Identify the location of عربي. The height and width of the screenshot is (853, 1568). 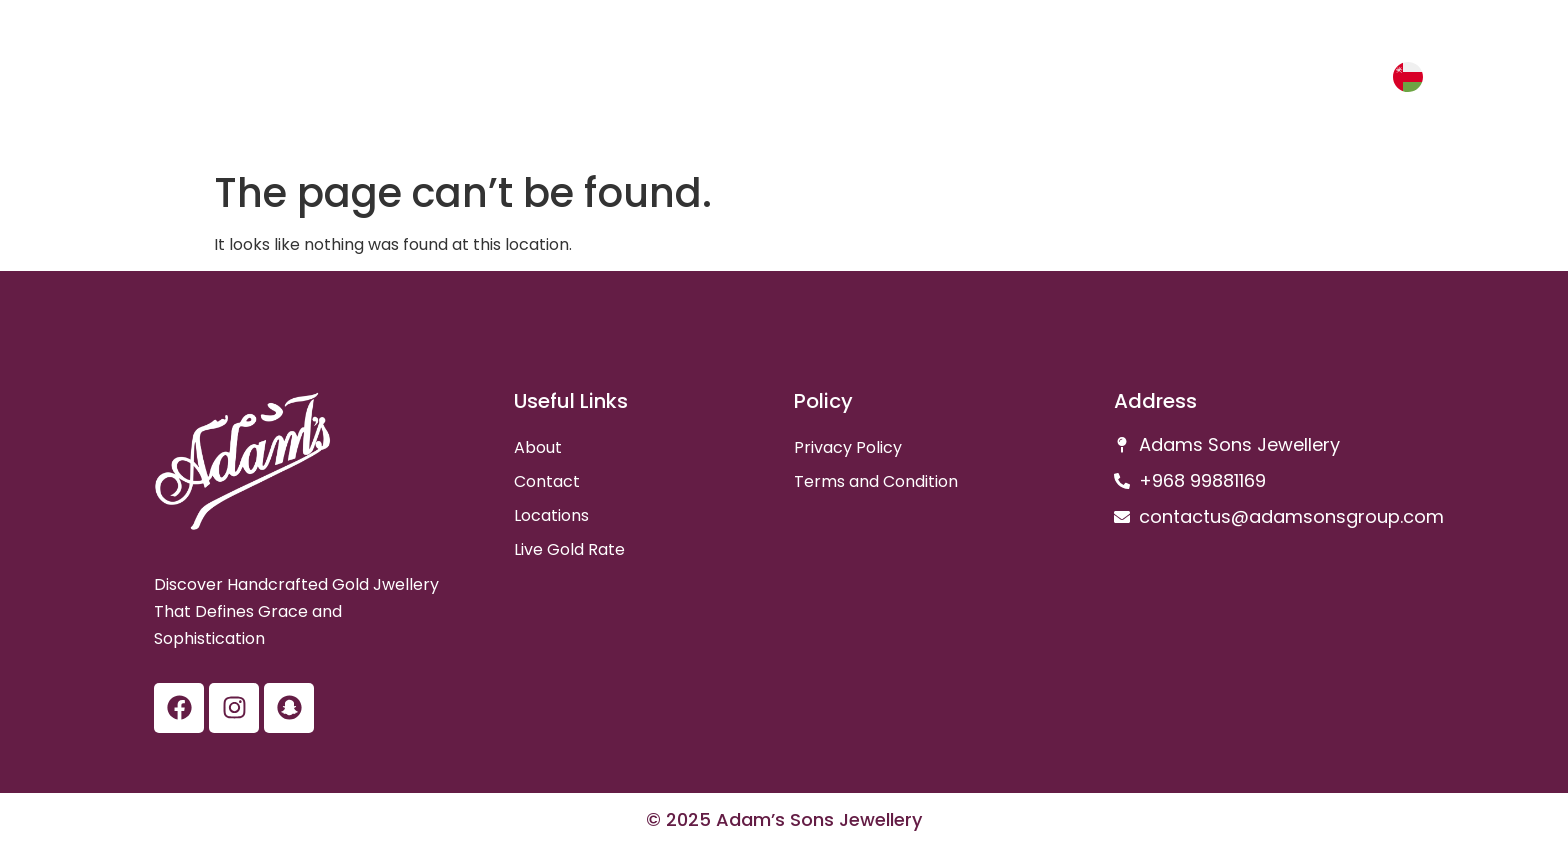
(1352, 80).